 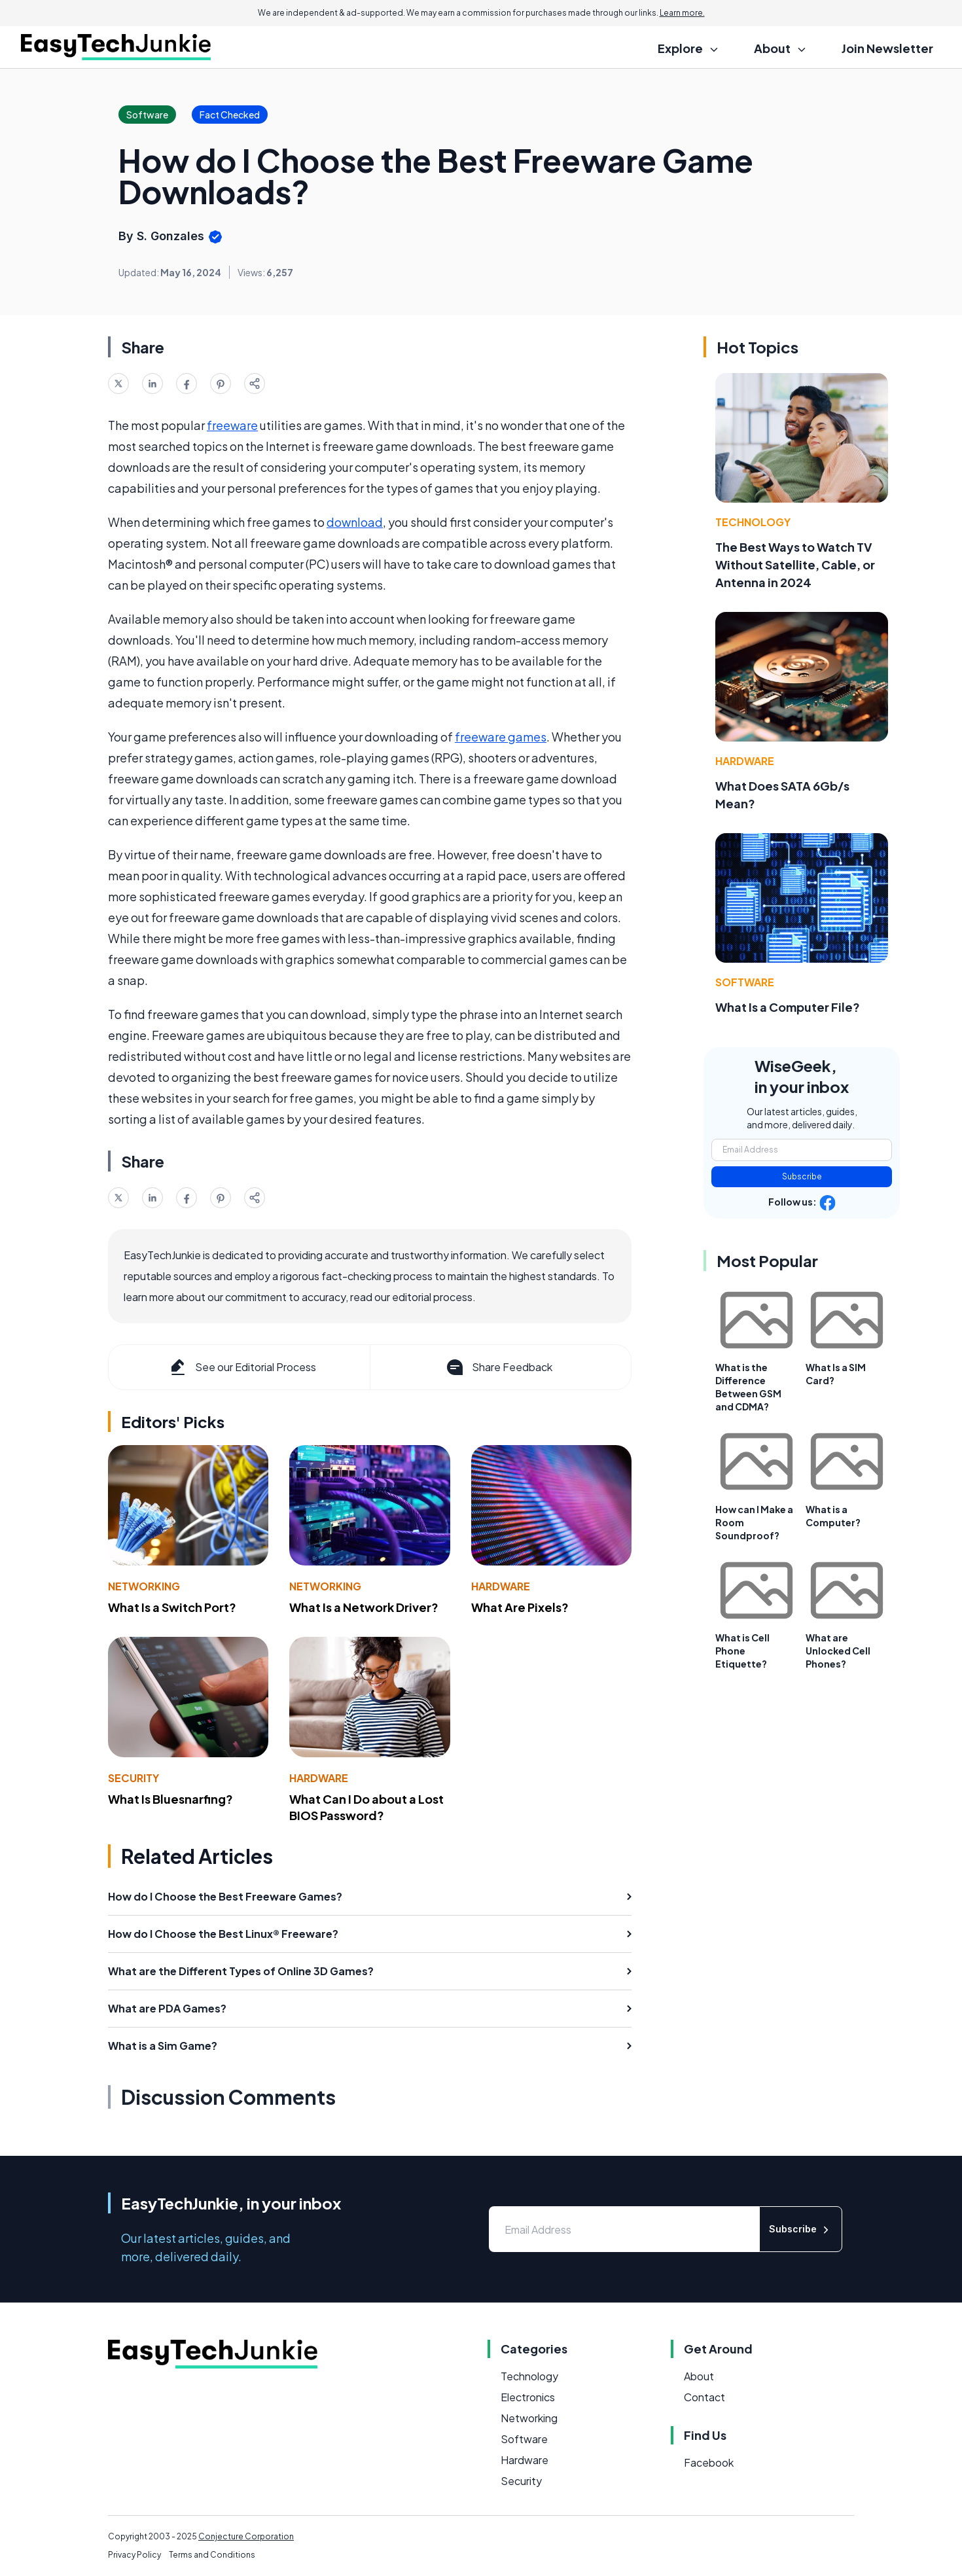 I want to click on Privacy Policy, so click(x=134, y=2555).